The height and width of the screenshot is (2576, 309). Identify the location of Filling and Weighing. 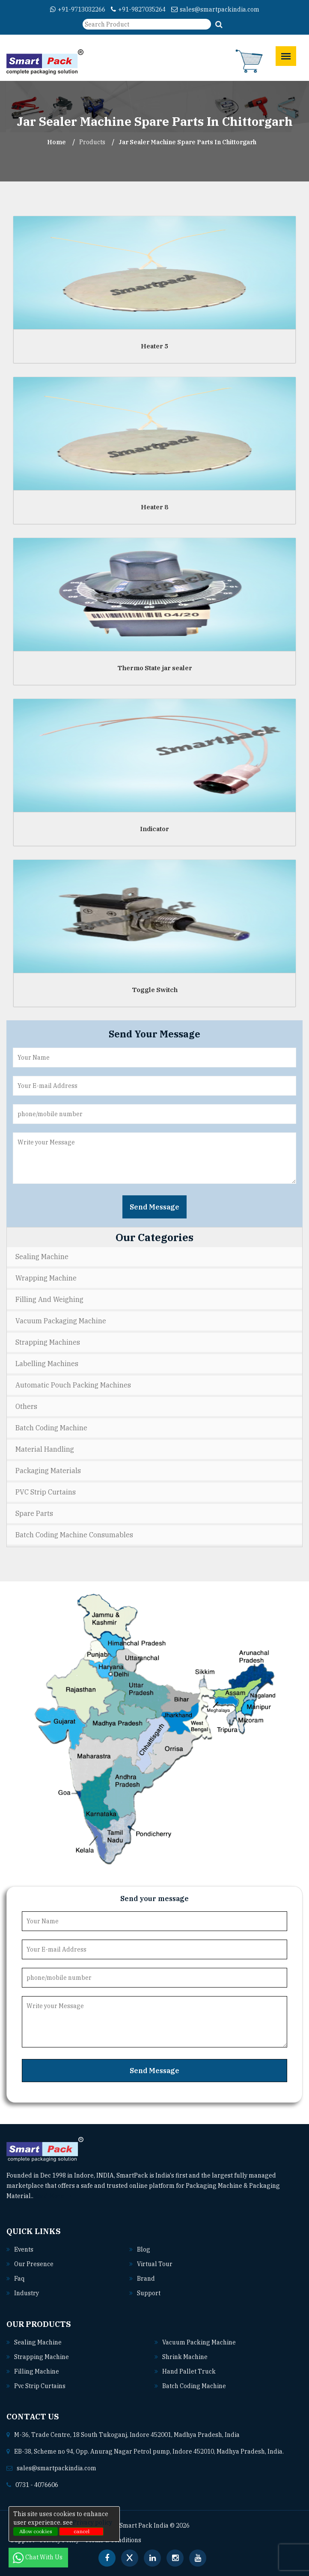
(49, 1299).